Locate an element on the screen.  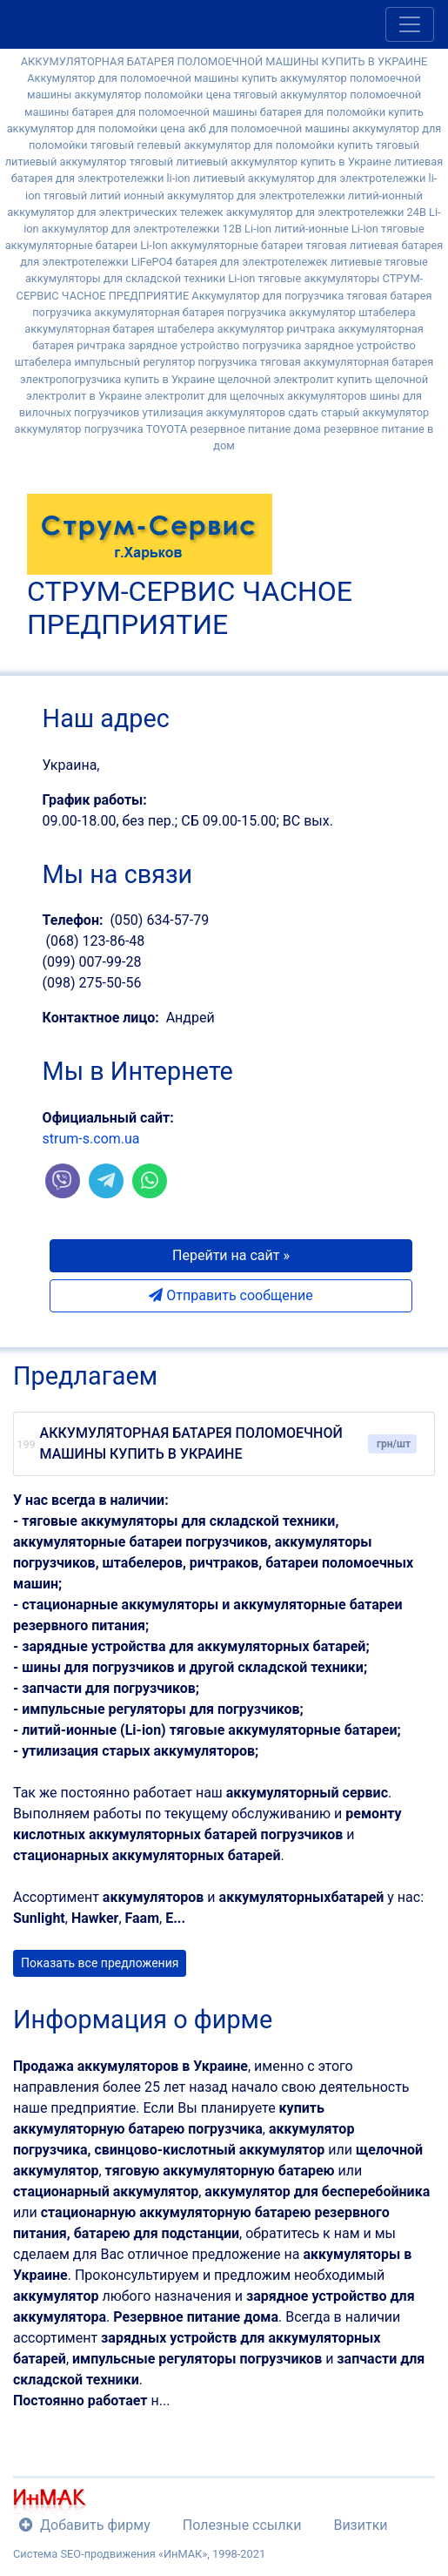
[Toggle navigation] is located at coordinates (409, 24).